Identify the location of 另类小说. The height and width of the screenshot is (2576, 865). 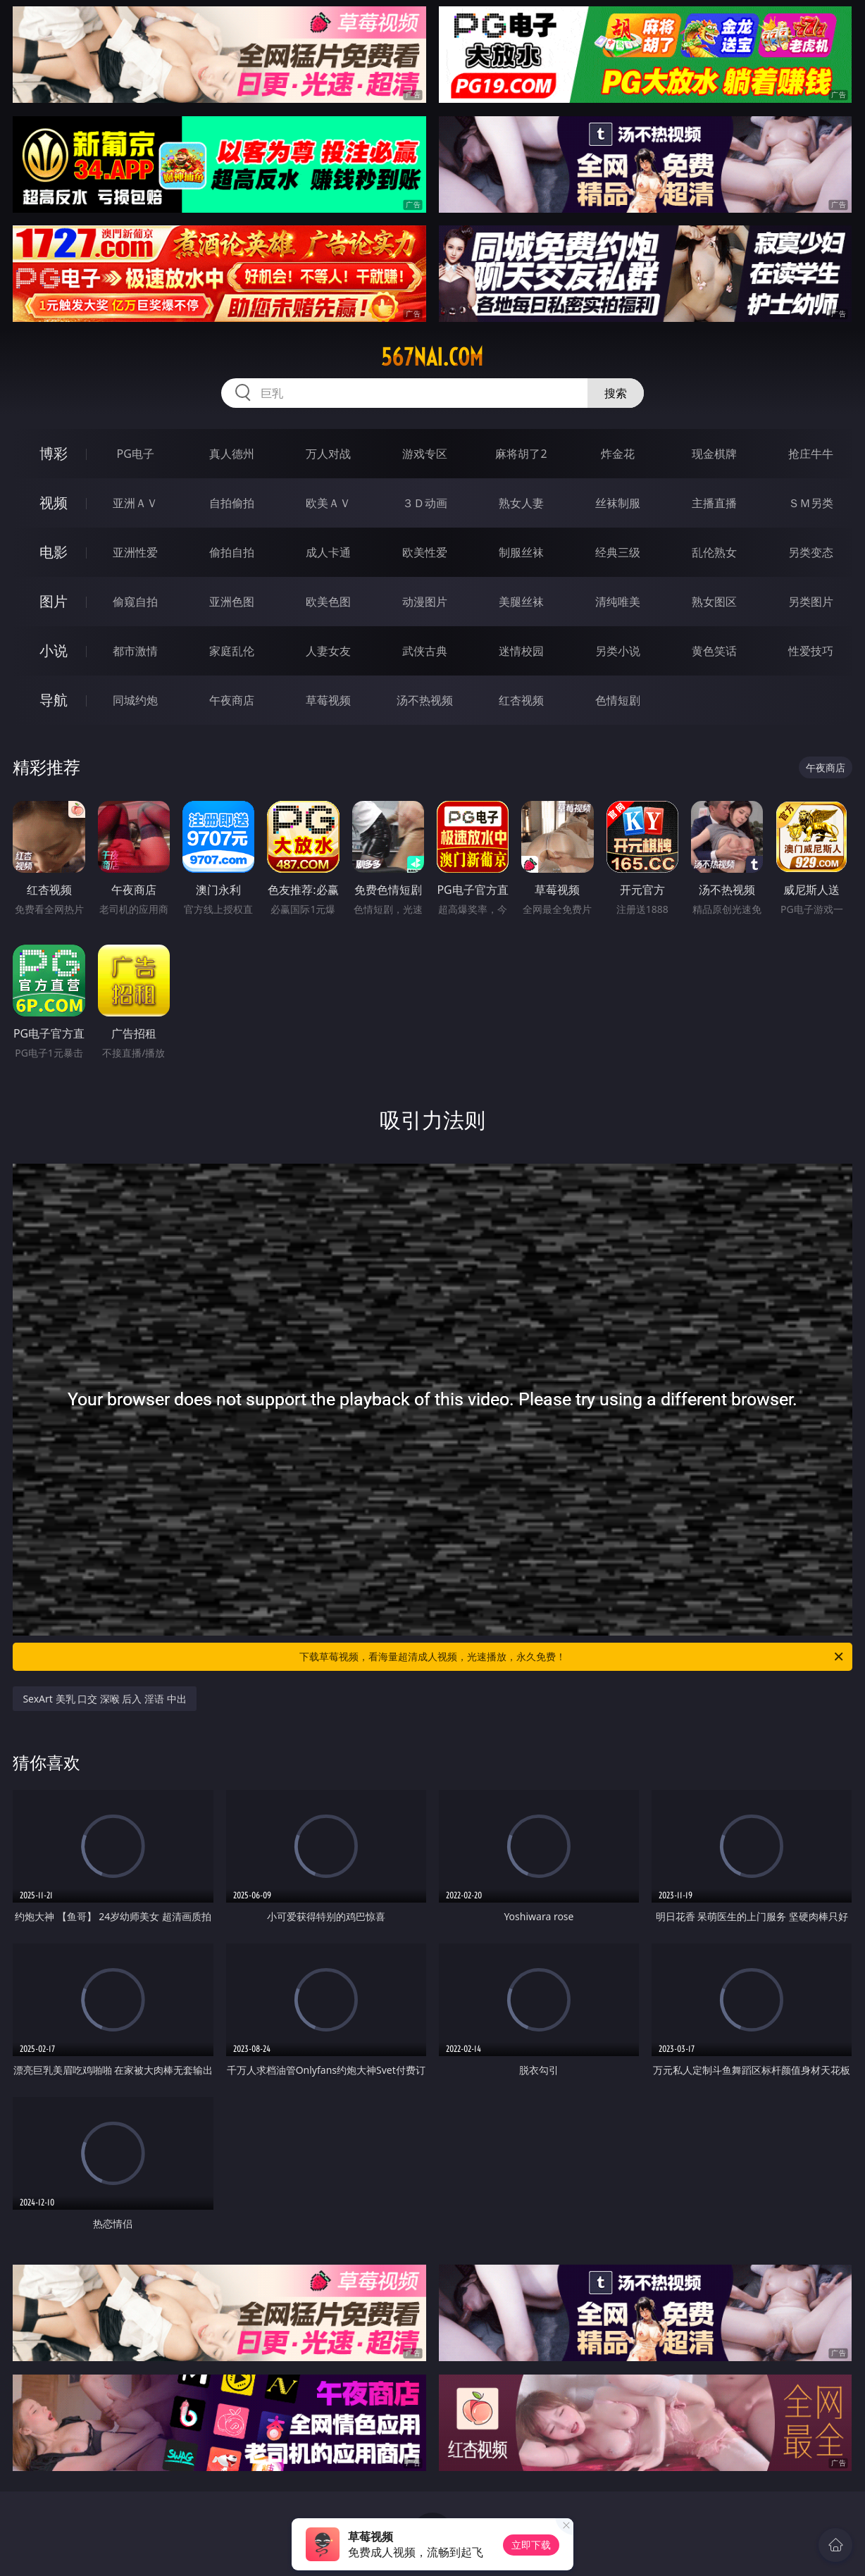
(617, 651).